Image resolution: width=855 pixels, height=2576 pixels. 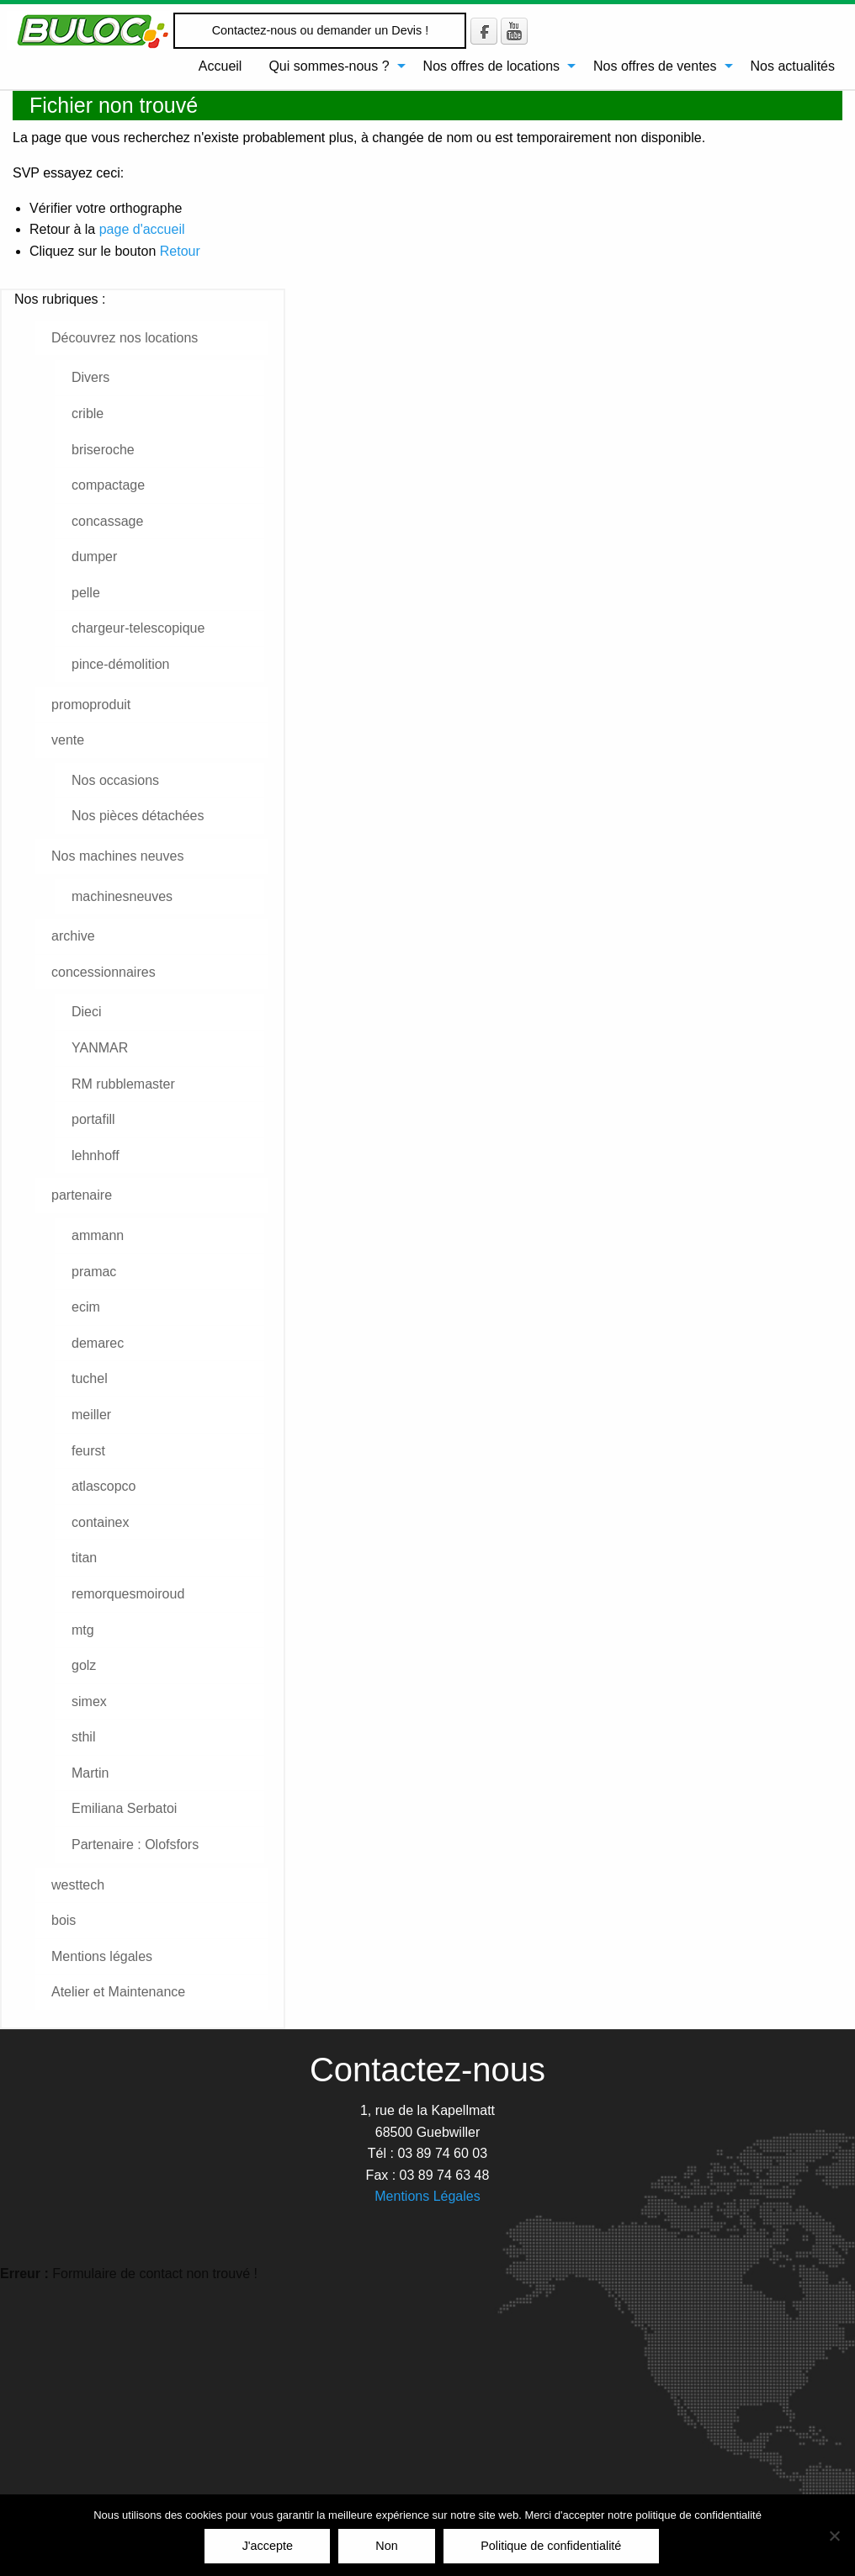 What do you see at coordinates (138, 815) in the screenshot?
I see `Nos pièces détachées` at bounding box center [138, 815].